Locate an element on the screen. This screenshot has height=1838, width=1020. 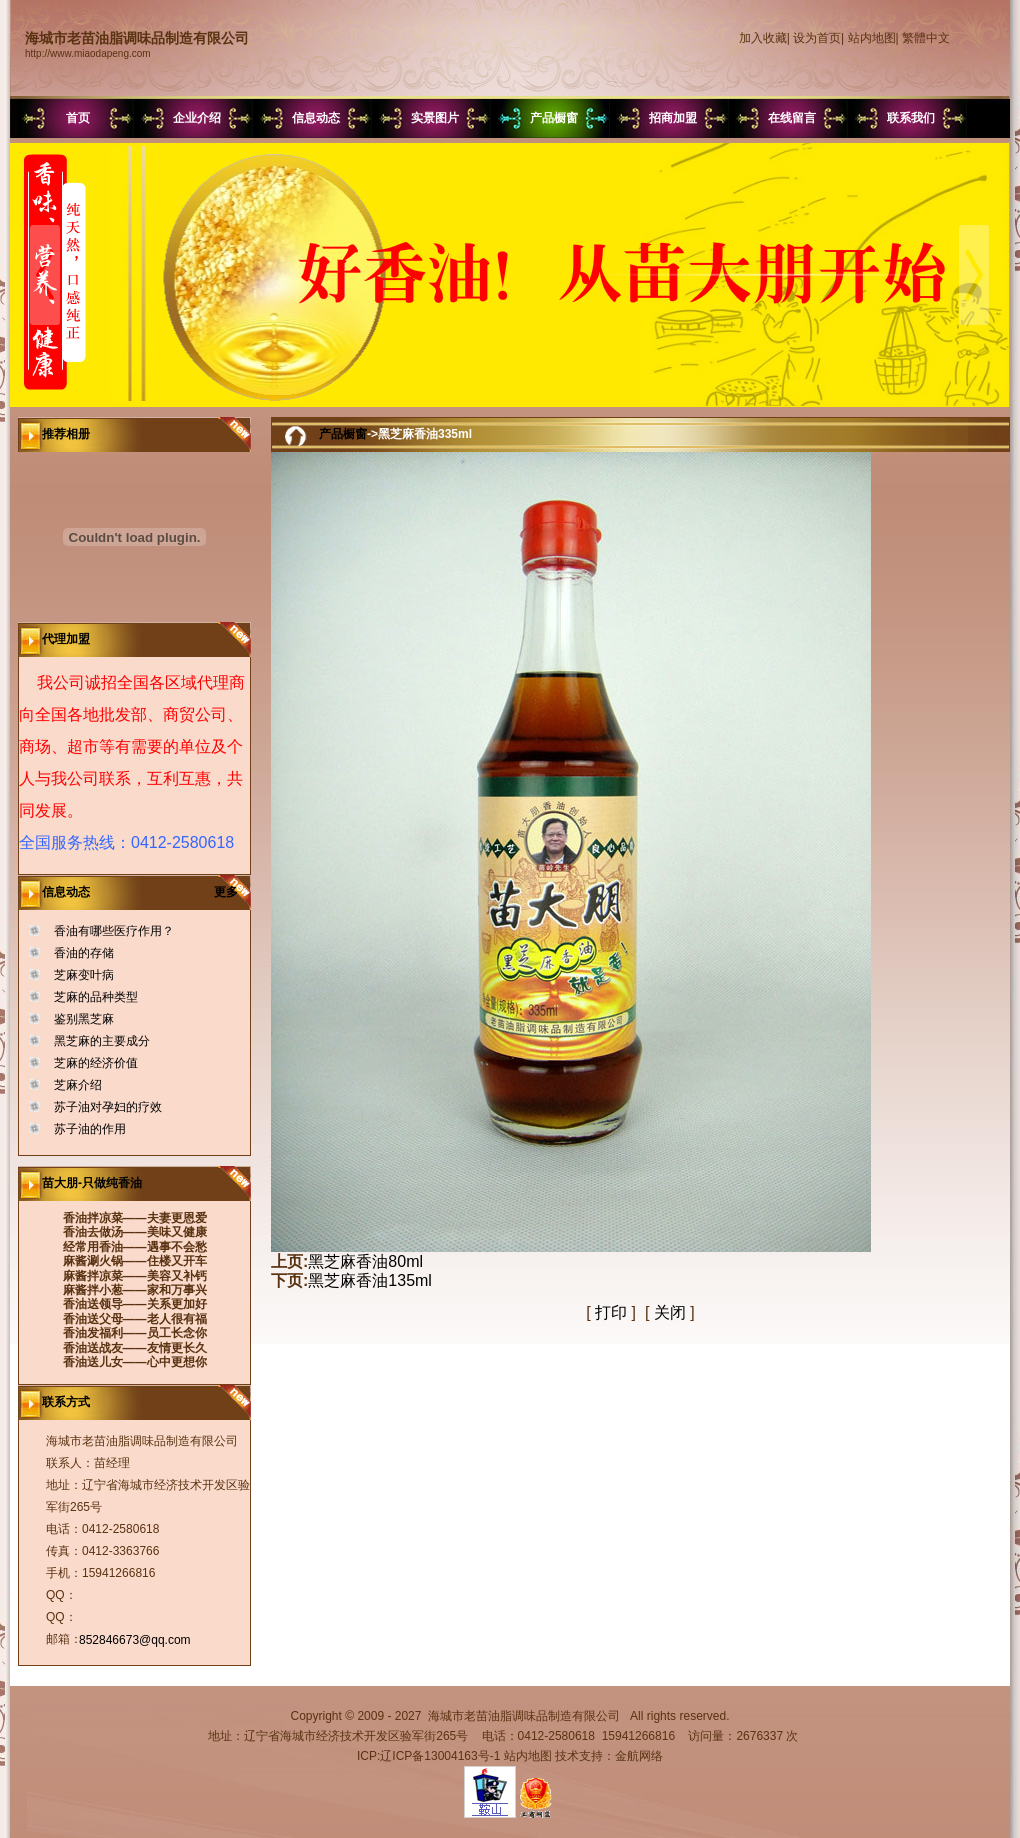
加入收藏 is located at coordinates (763, 38).